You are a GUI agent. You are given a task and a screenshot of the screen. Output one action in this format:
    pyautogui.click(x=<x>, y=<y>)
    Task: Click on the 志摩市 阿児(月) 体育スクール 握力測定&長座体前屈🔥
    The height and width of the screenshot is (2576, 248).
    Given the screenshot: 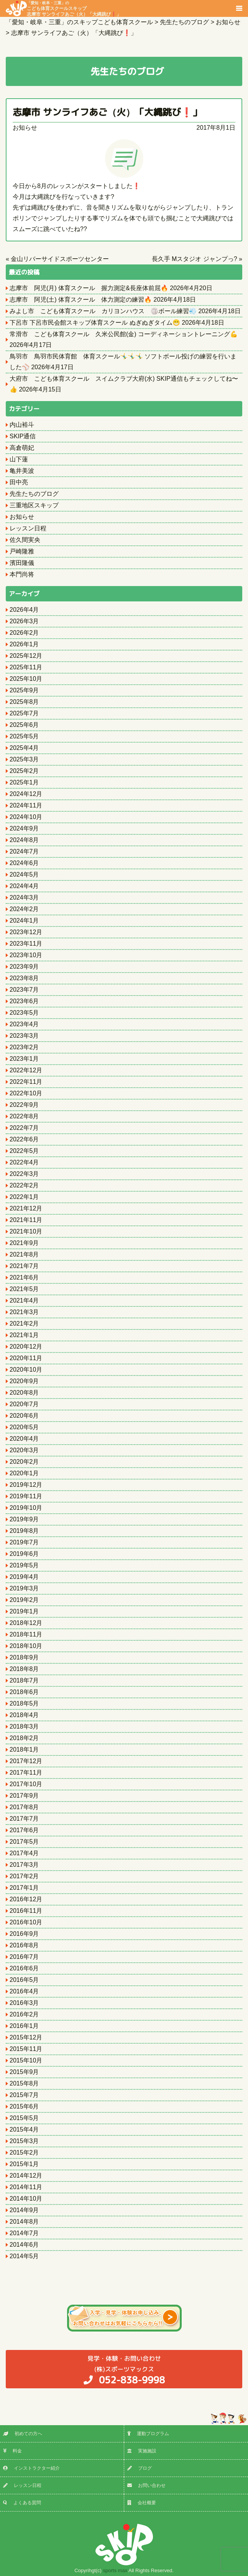 What is the action you would take?
    pyautogui.click(x=89, y=288)
    